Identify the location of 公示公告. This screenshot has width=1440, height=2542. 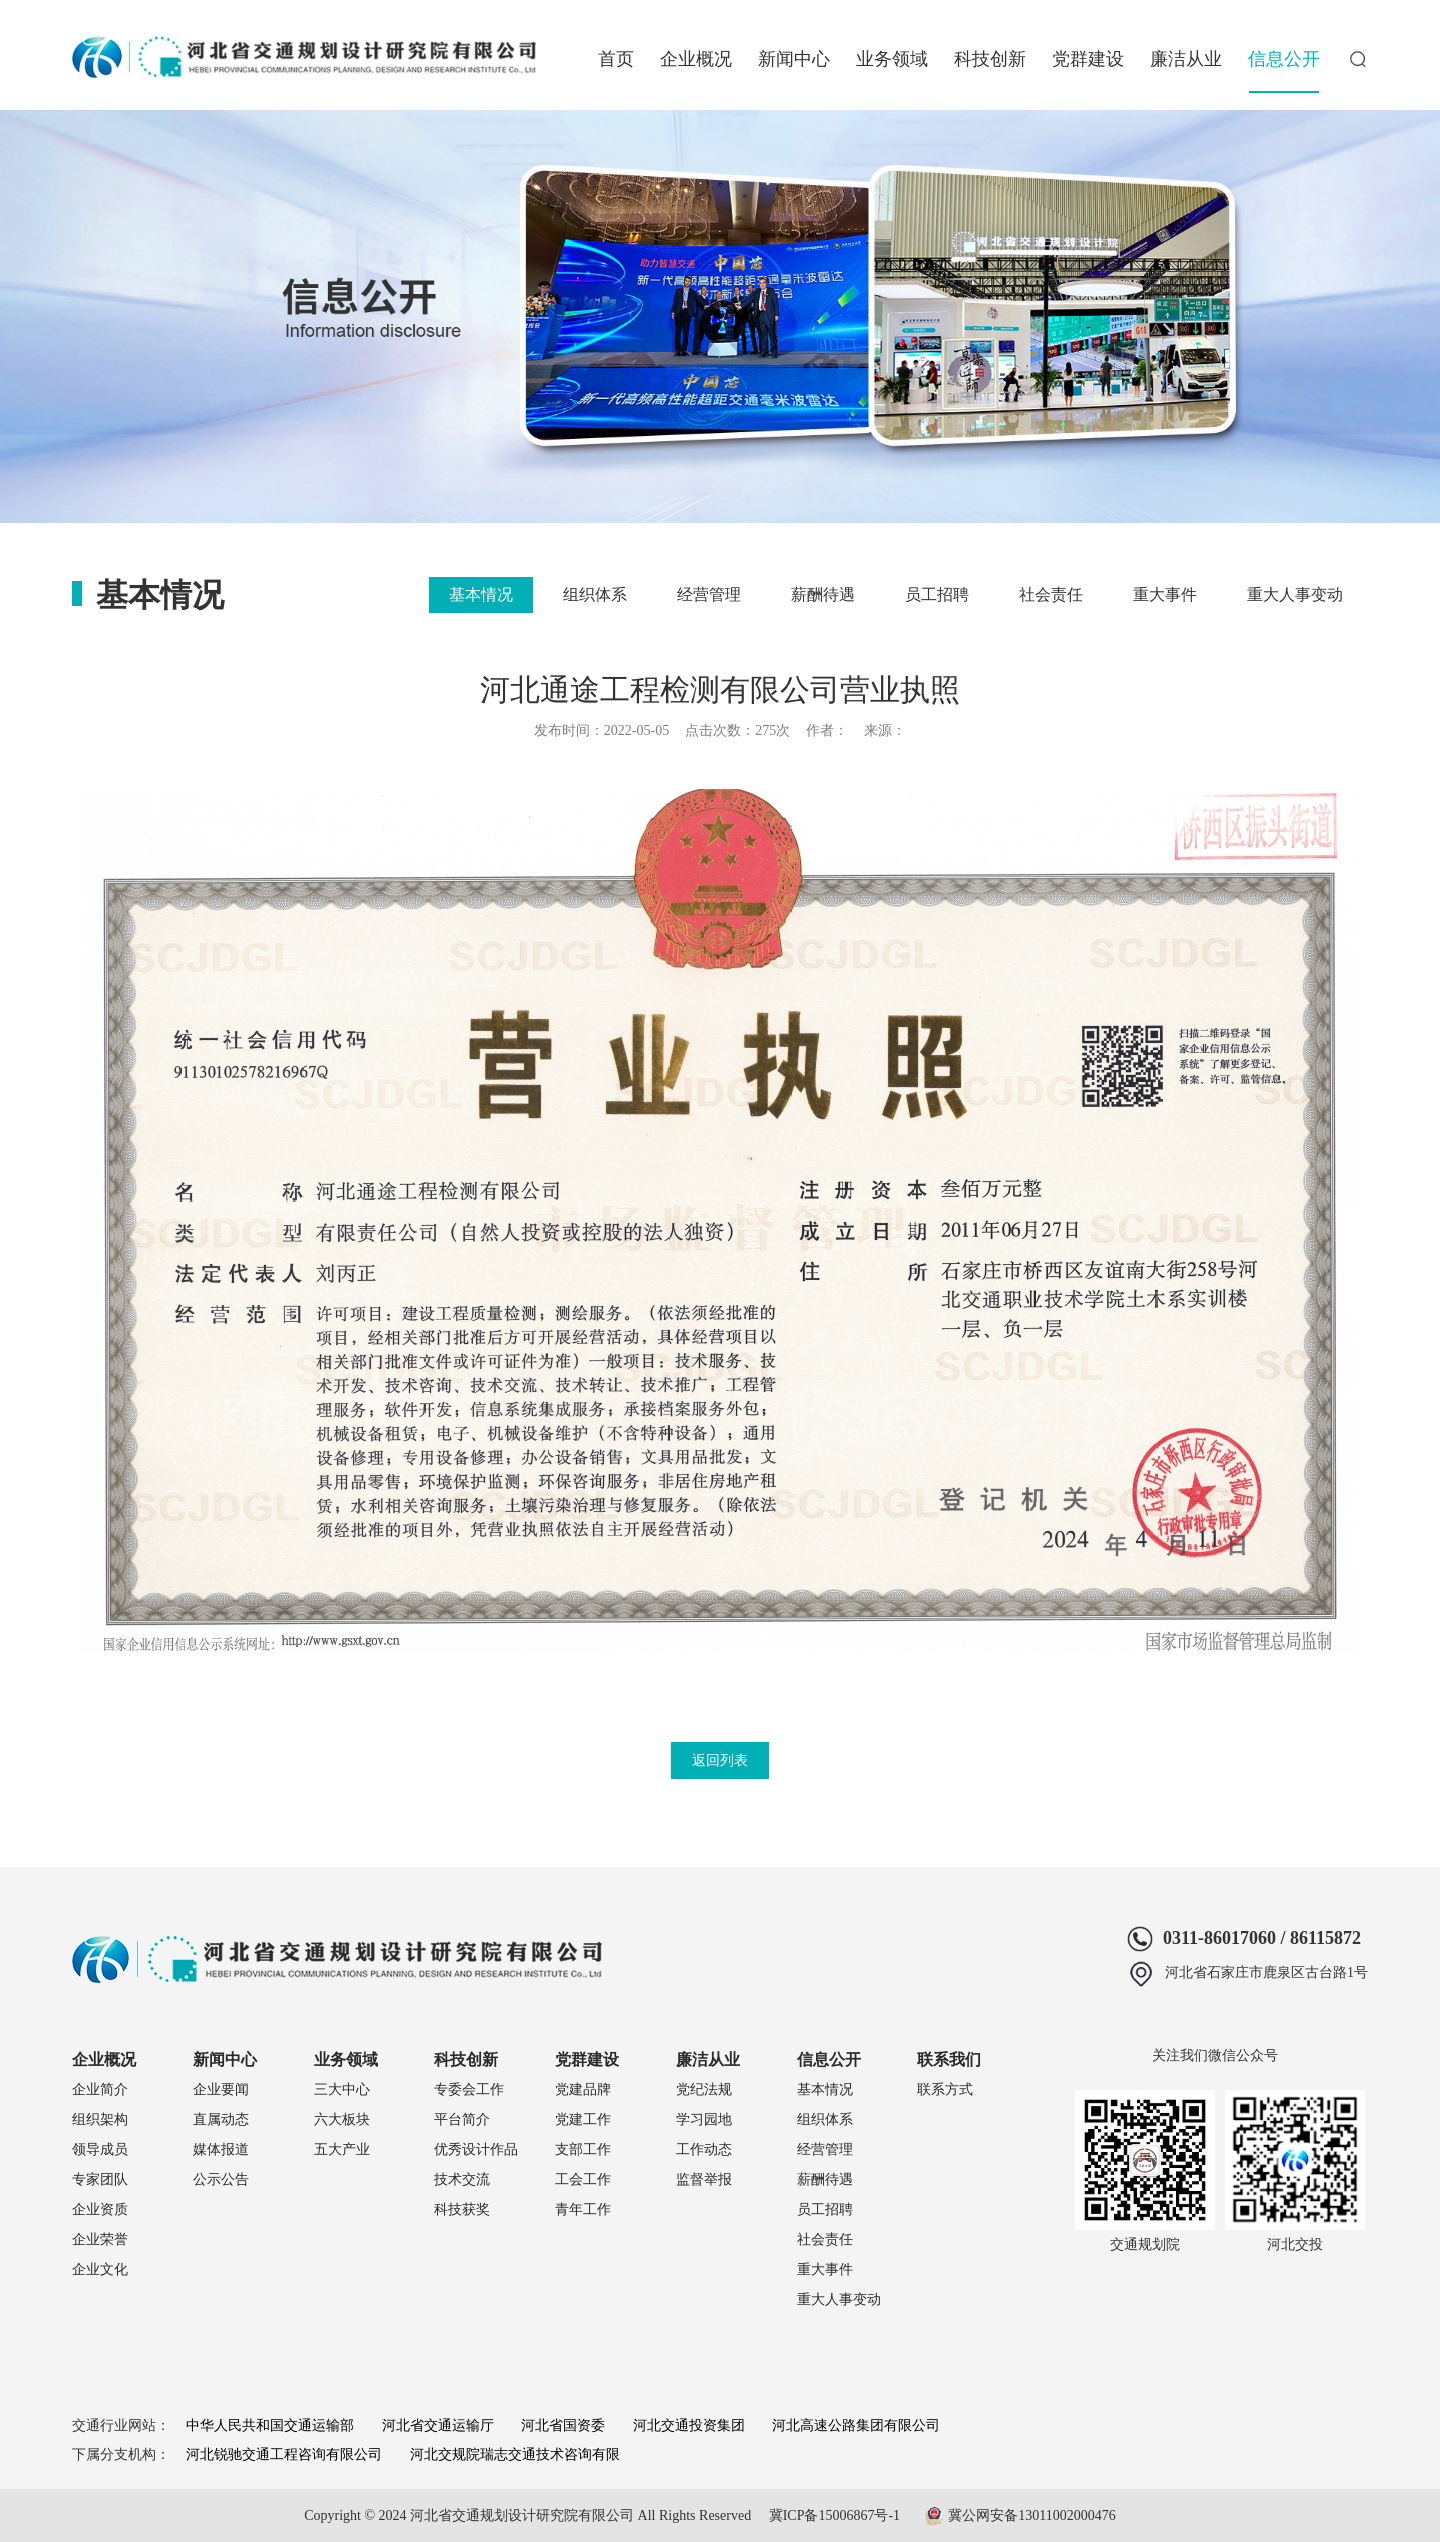
(221, 2179).